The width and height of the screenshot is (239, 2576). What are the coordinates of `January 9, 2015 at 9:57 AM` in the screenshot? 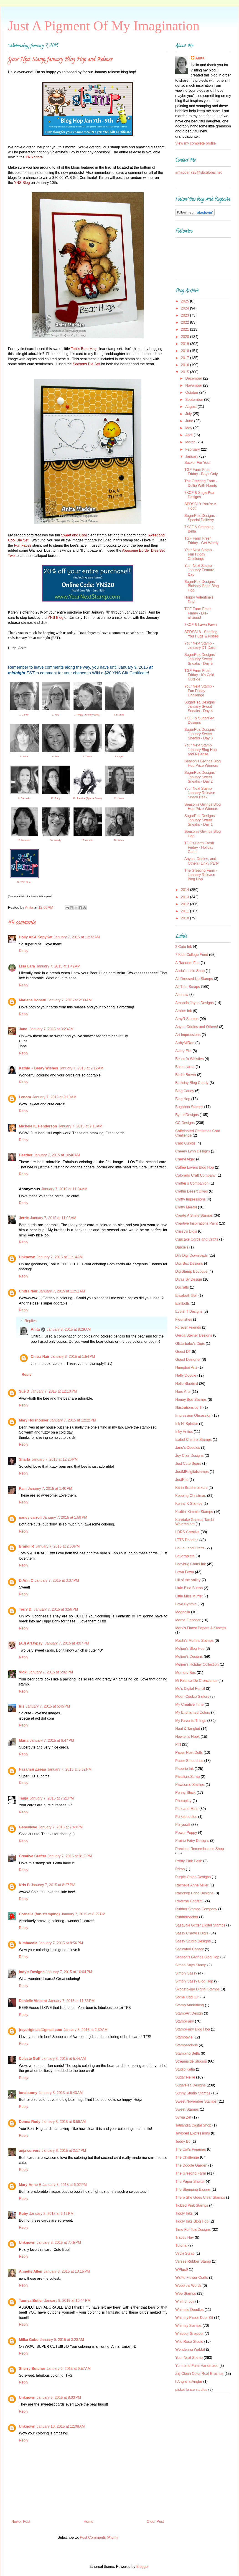 It's located at (69, 2368).